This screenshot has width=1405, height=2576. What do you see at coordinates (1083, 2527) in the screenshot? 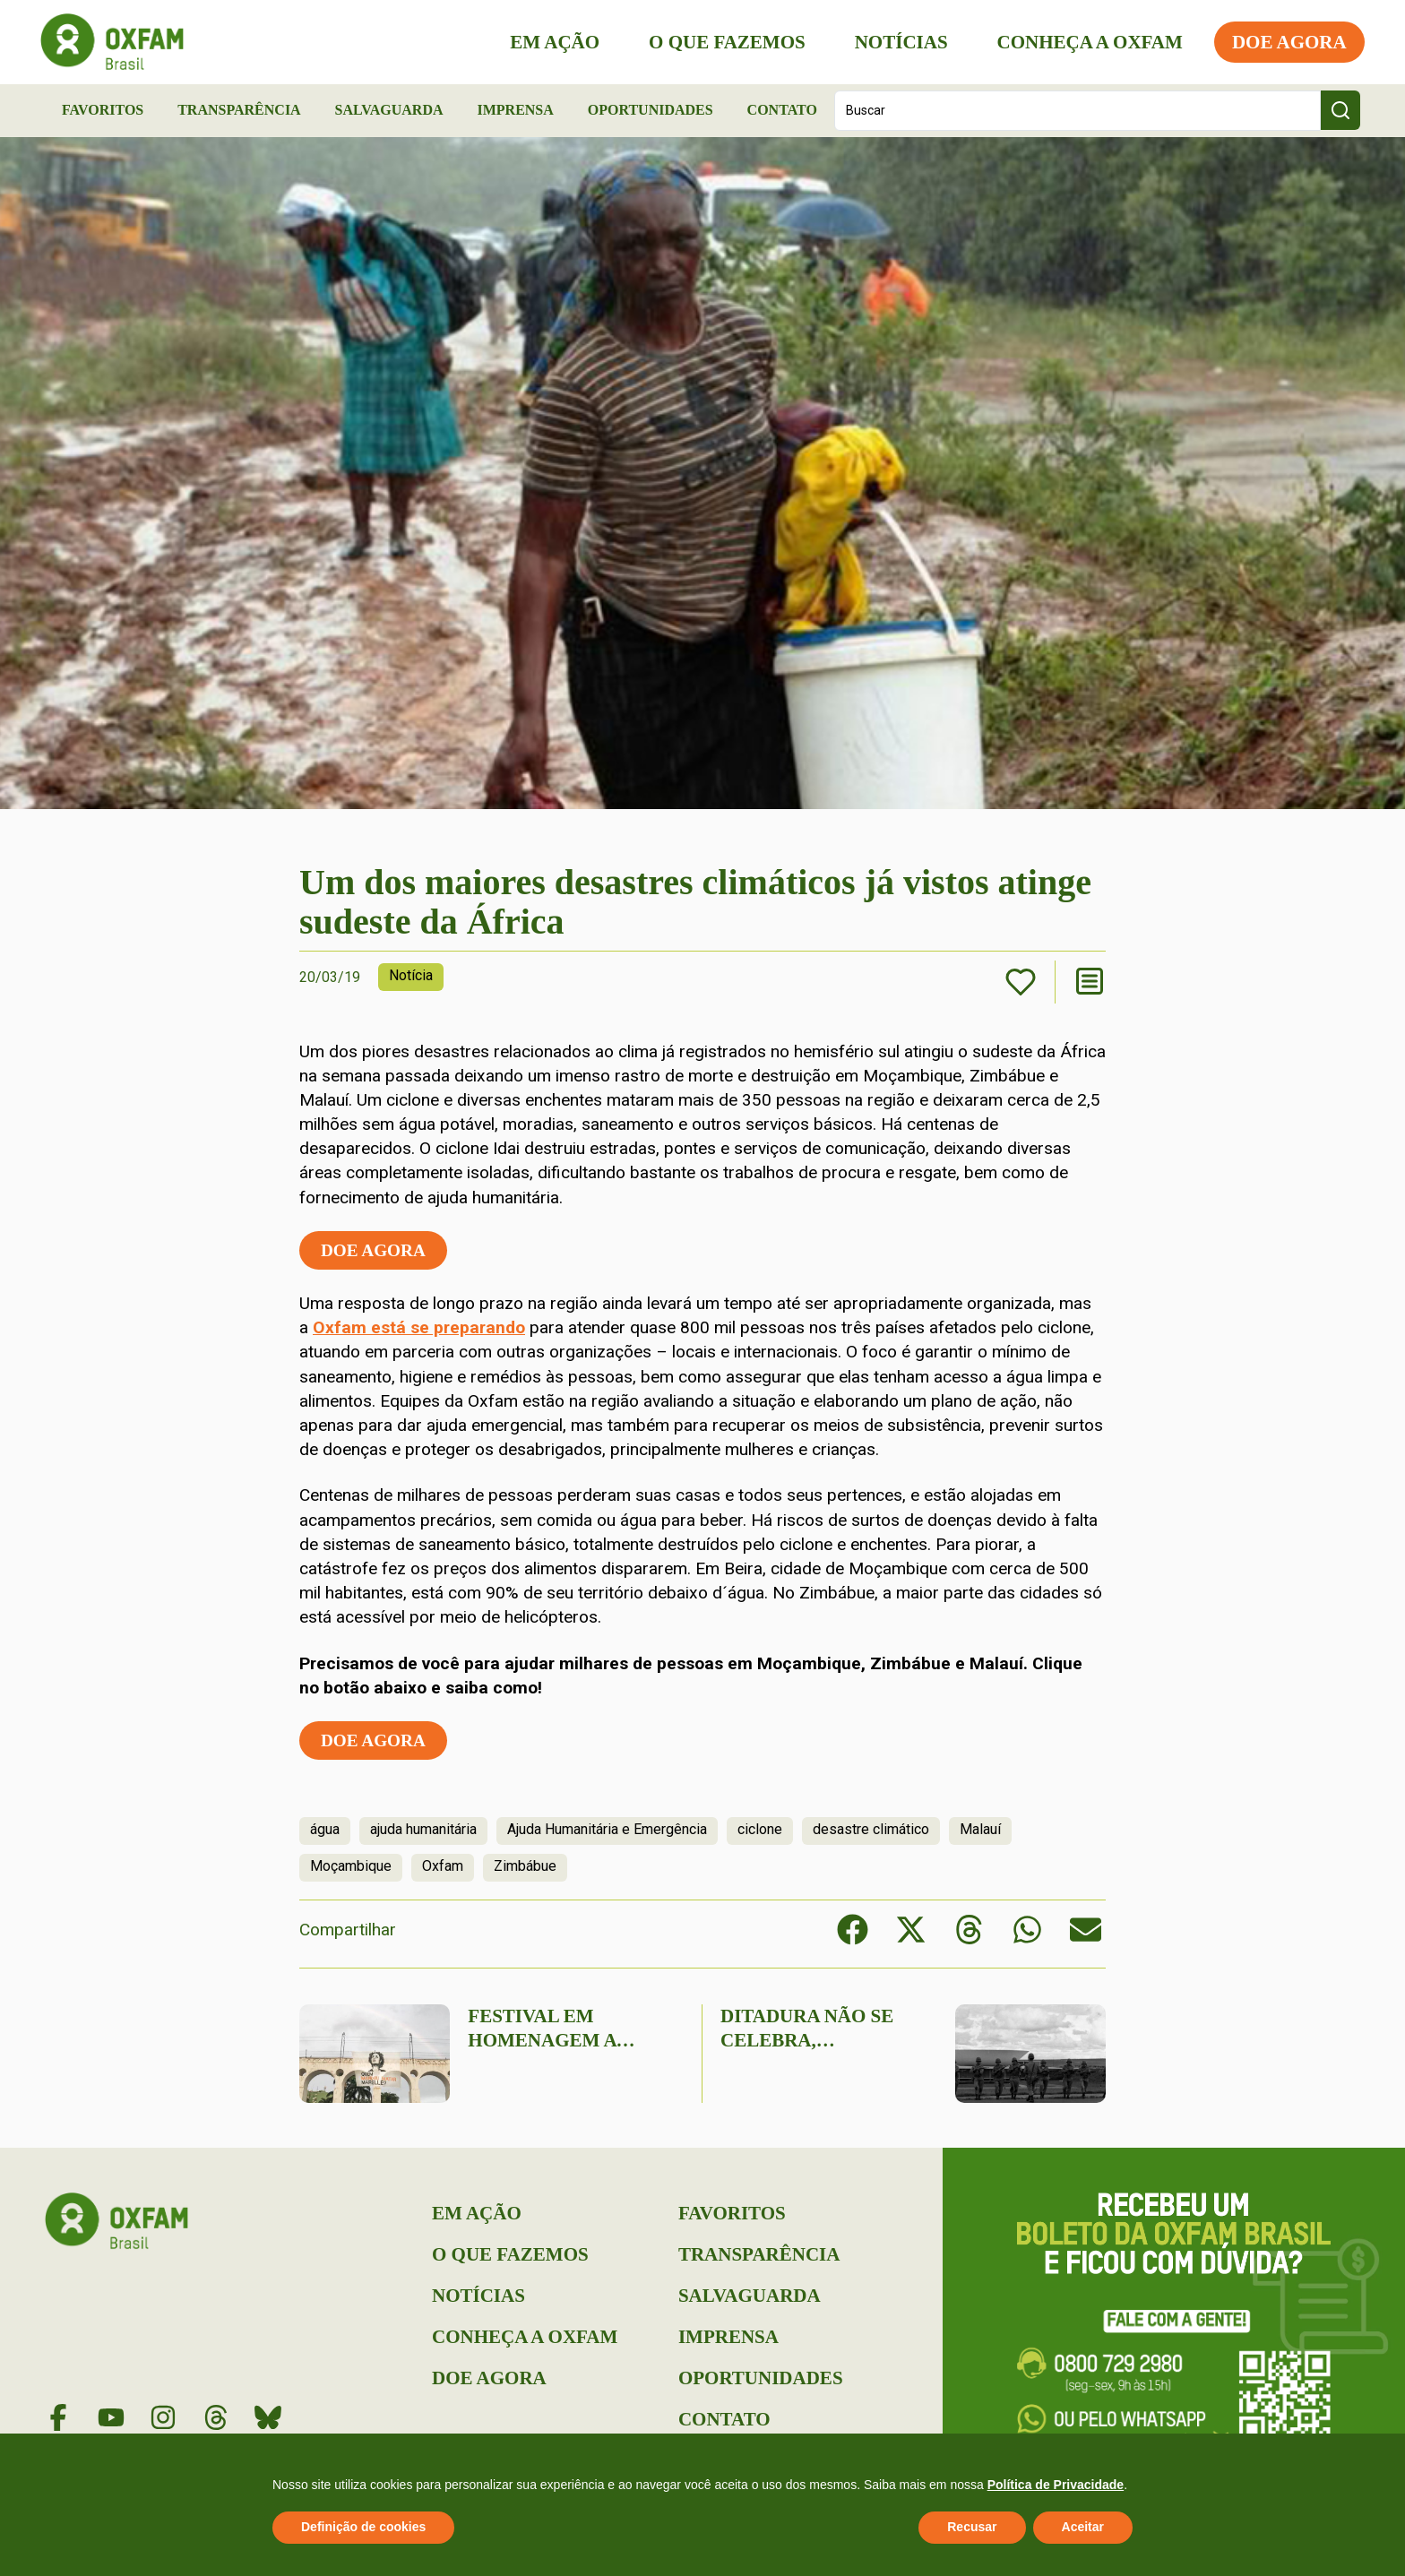
I see `Aceitar [button]` at bounding box center [1083, 2527].